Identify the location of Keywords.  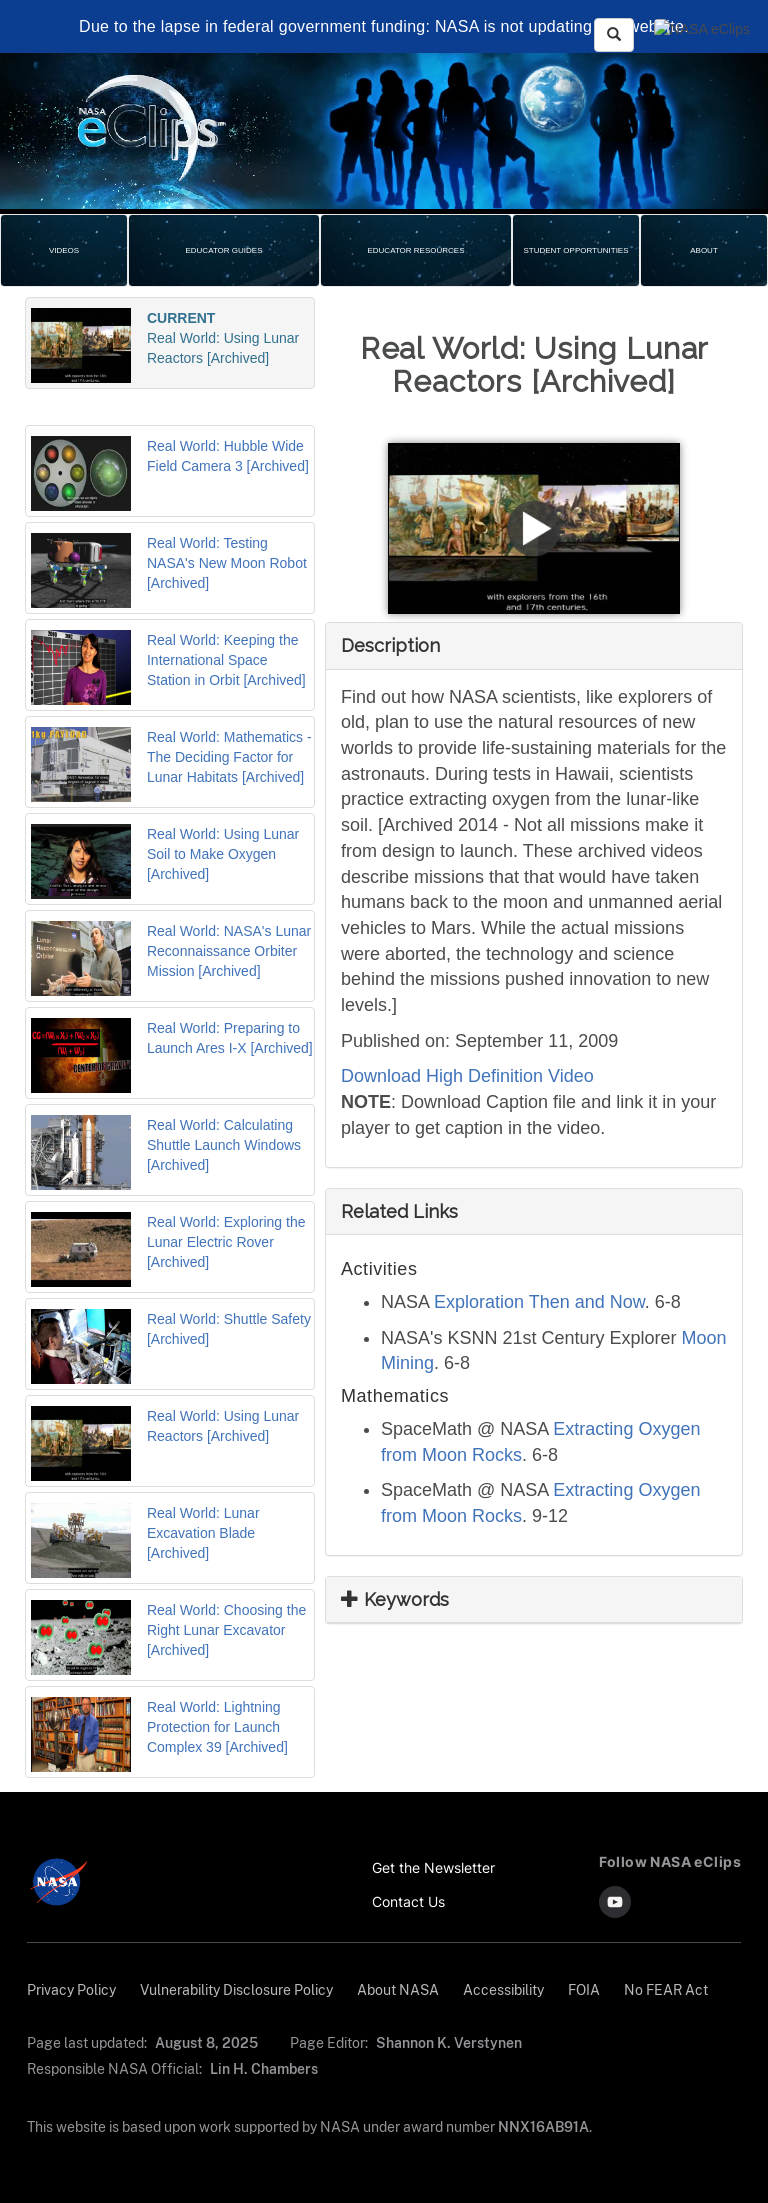
(395, 1599).